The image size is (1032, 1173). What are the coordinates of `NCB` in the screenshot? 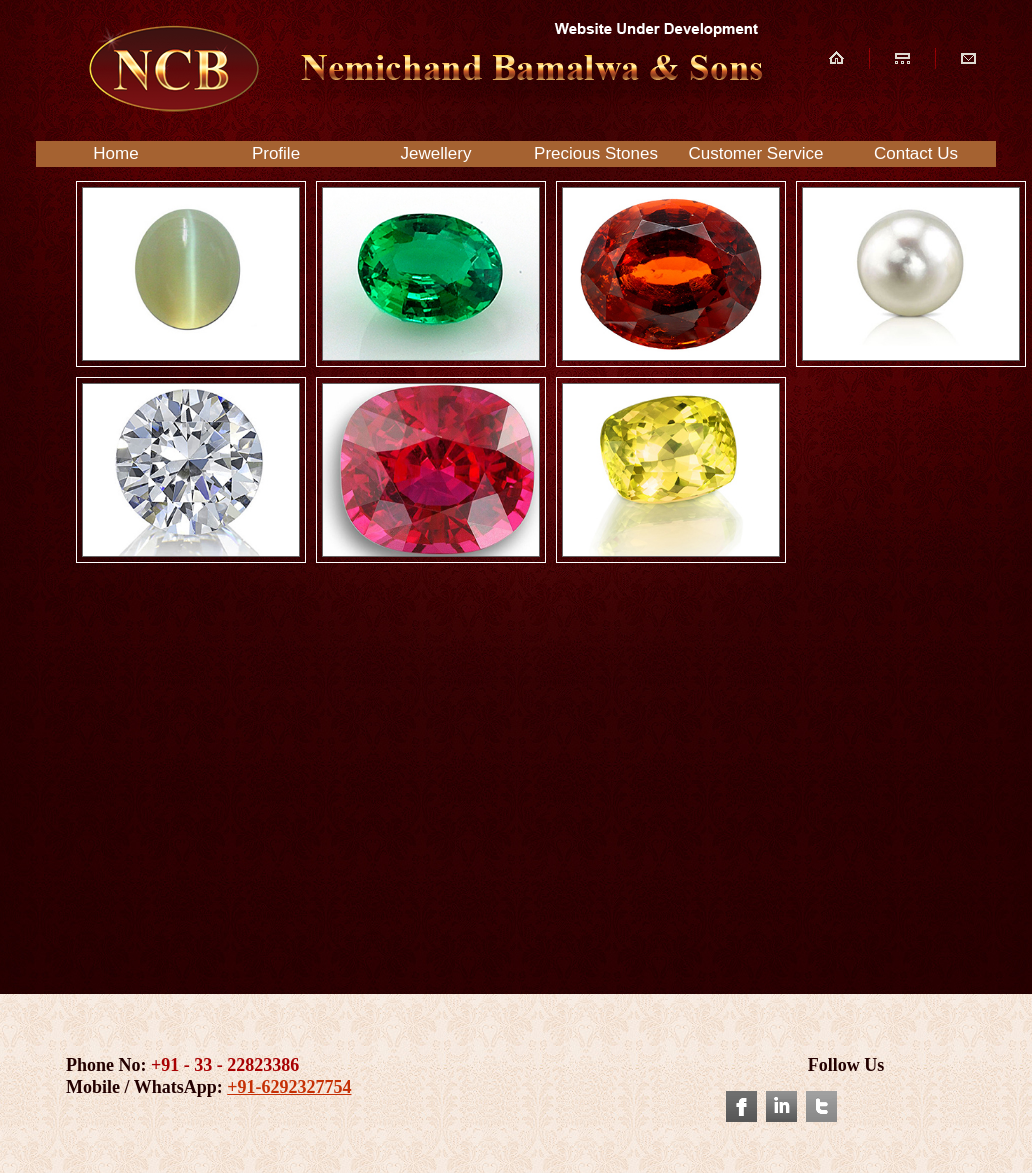 It's located at (422, 68).